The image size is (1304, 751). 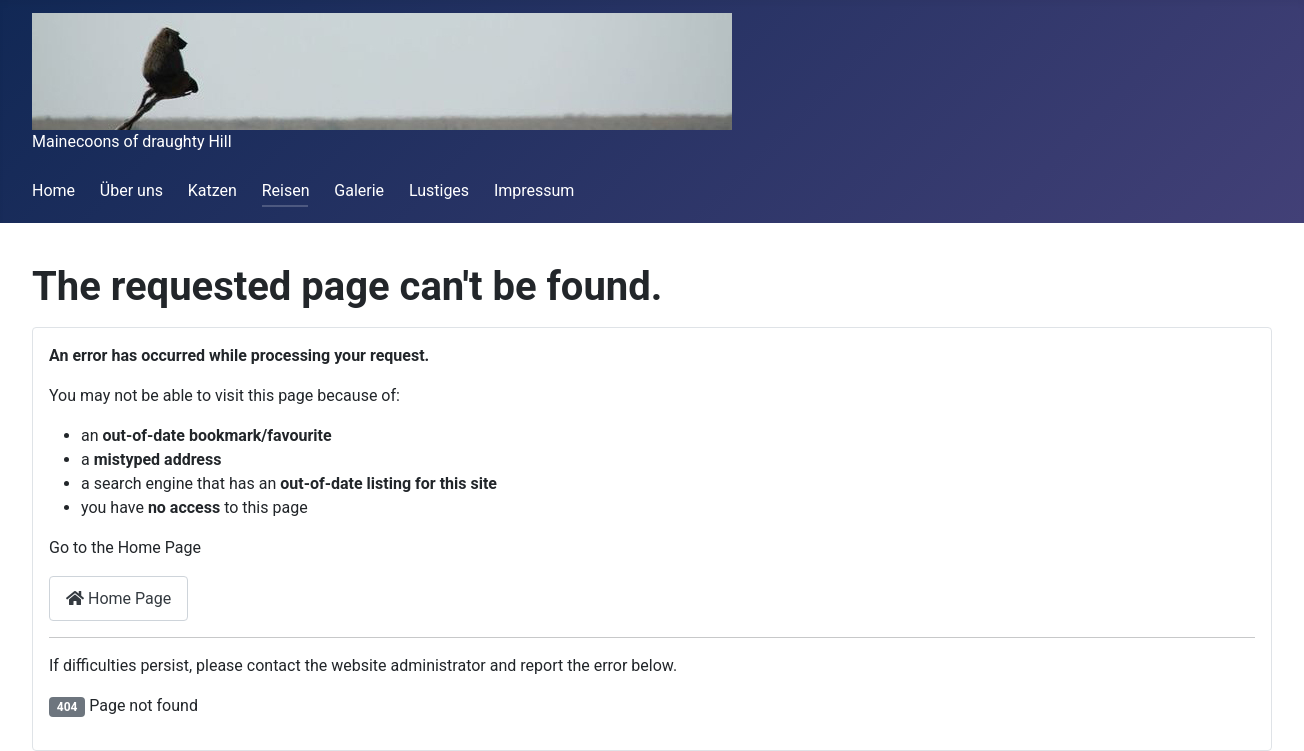 What do you see at coordinates (53, 190) in the screenshot?
I see `Home` at bounding box center [53, 190].